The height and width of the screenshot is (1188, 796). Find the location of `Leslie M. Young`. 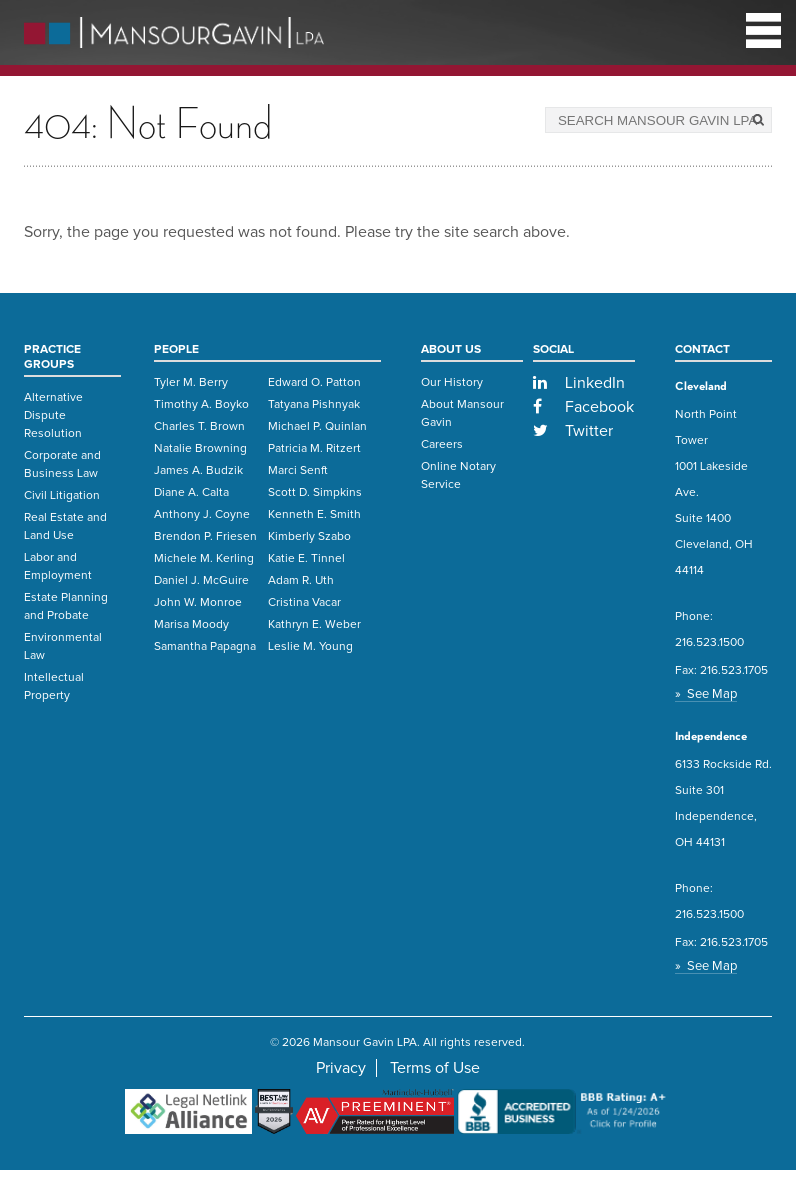

Leslie M. Young is located at coordinates (310, 647).